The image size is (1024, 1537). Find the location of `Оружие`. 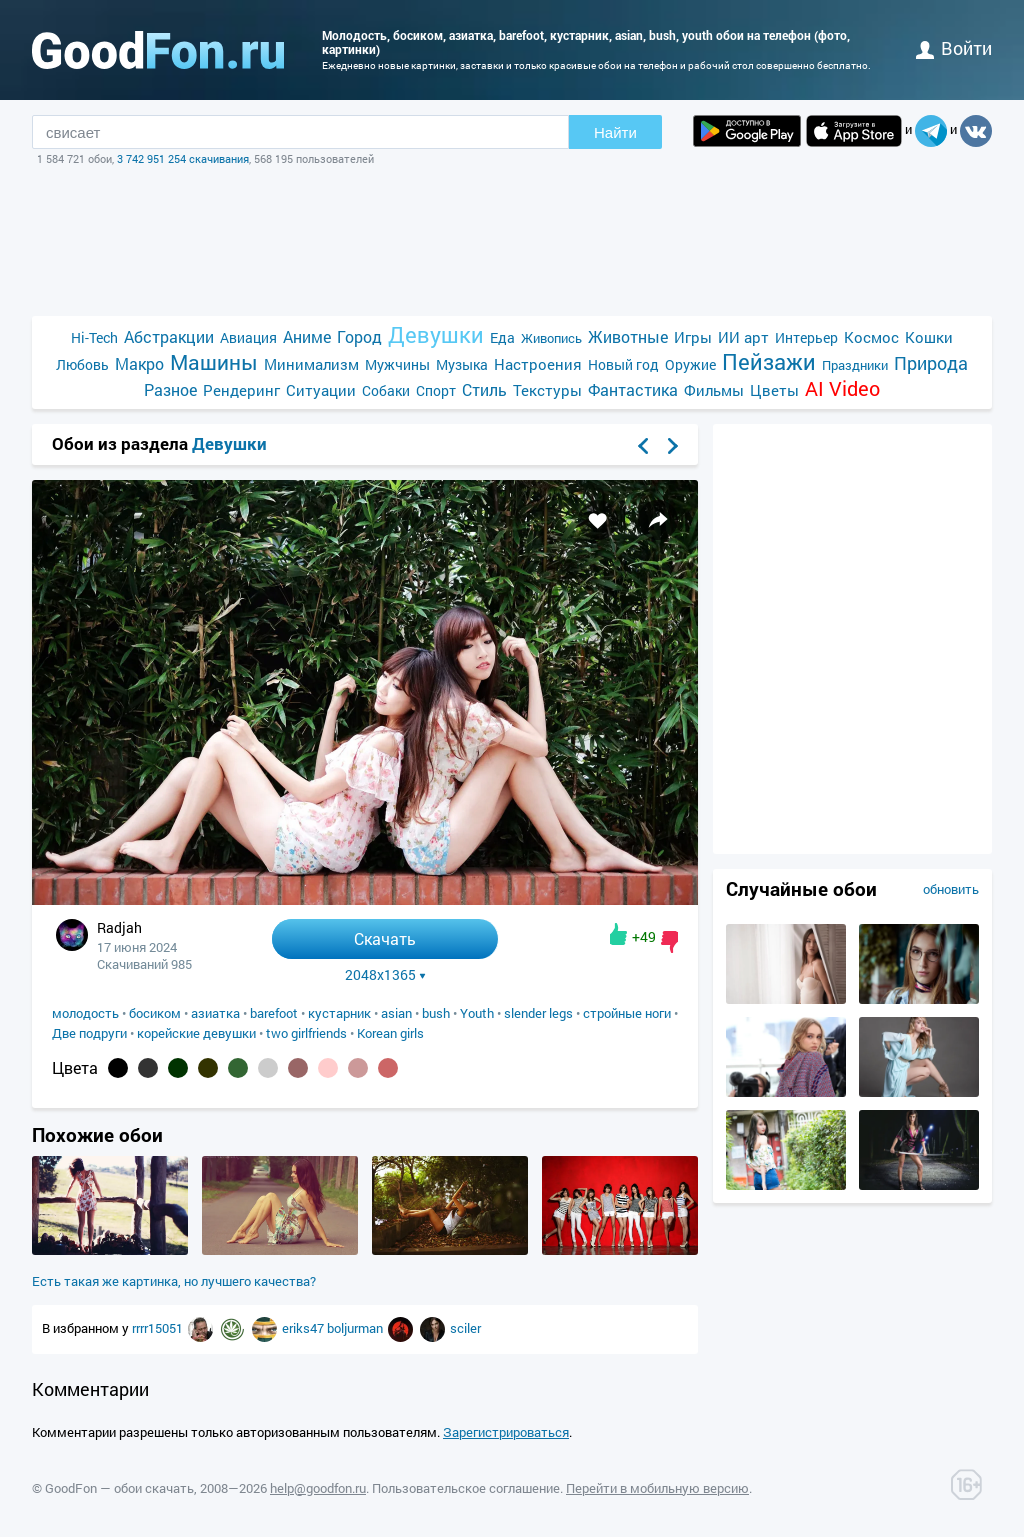

Оружие is located at coordinates (690, 364).